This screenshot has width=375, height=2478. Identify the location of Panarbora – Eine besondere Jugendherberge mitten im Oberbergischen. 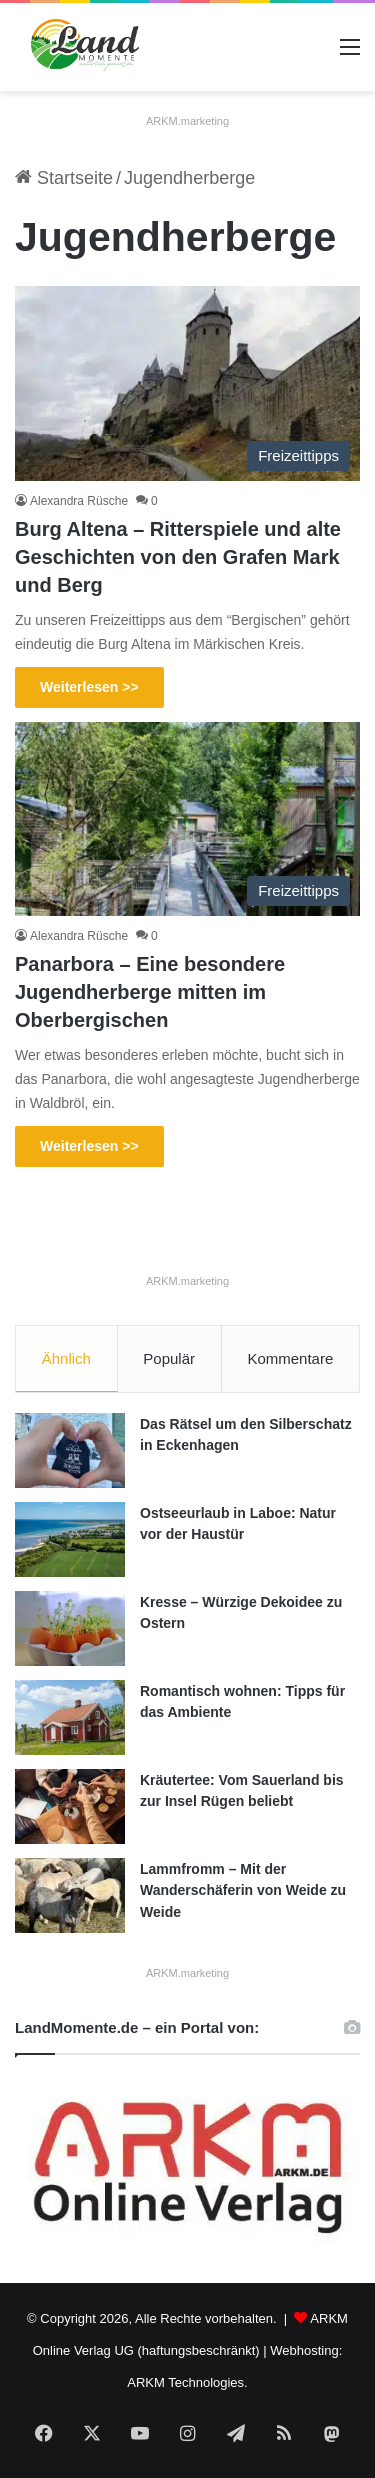
(150, 992).